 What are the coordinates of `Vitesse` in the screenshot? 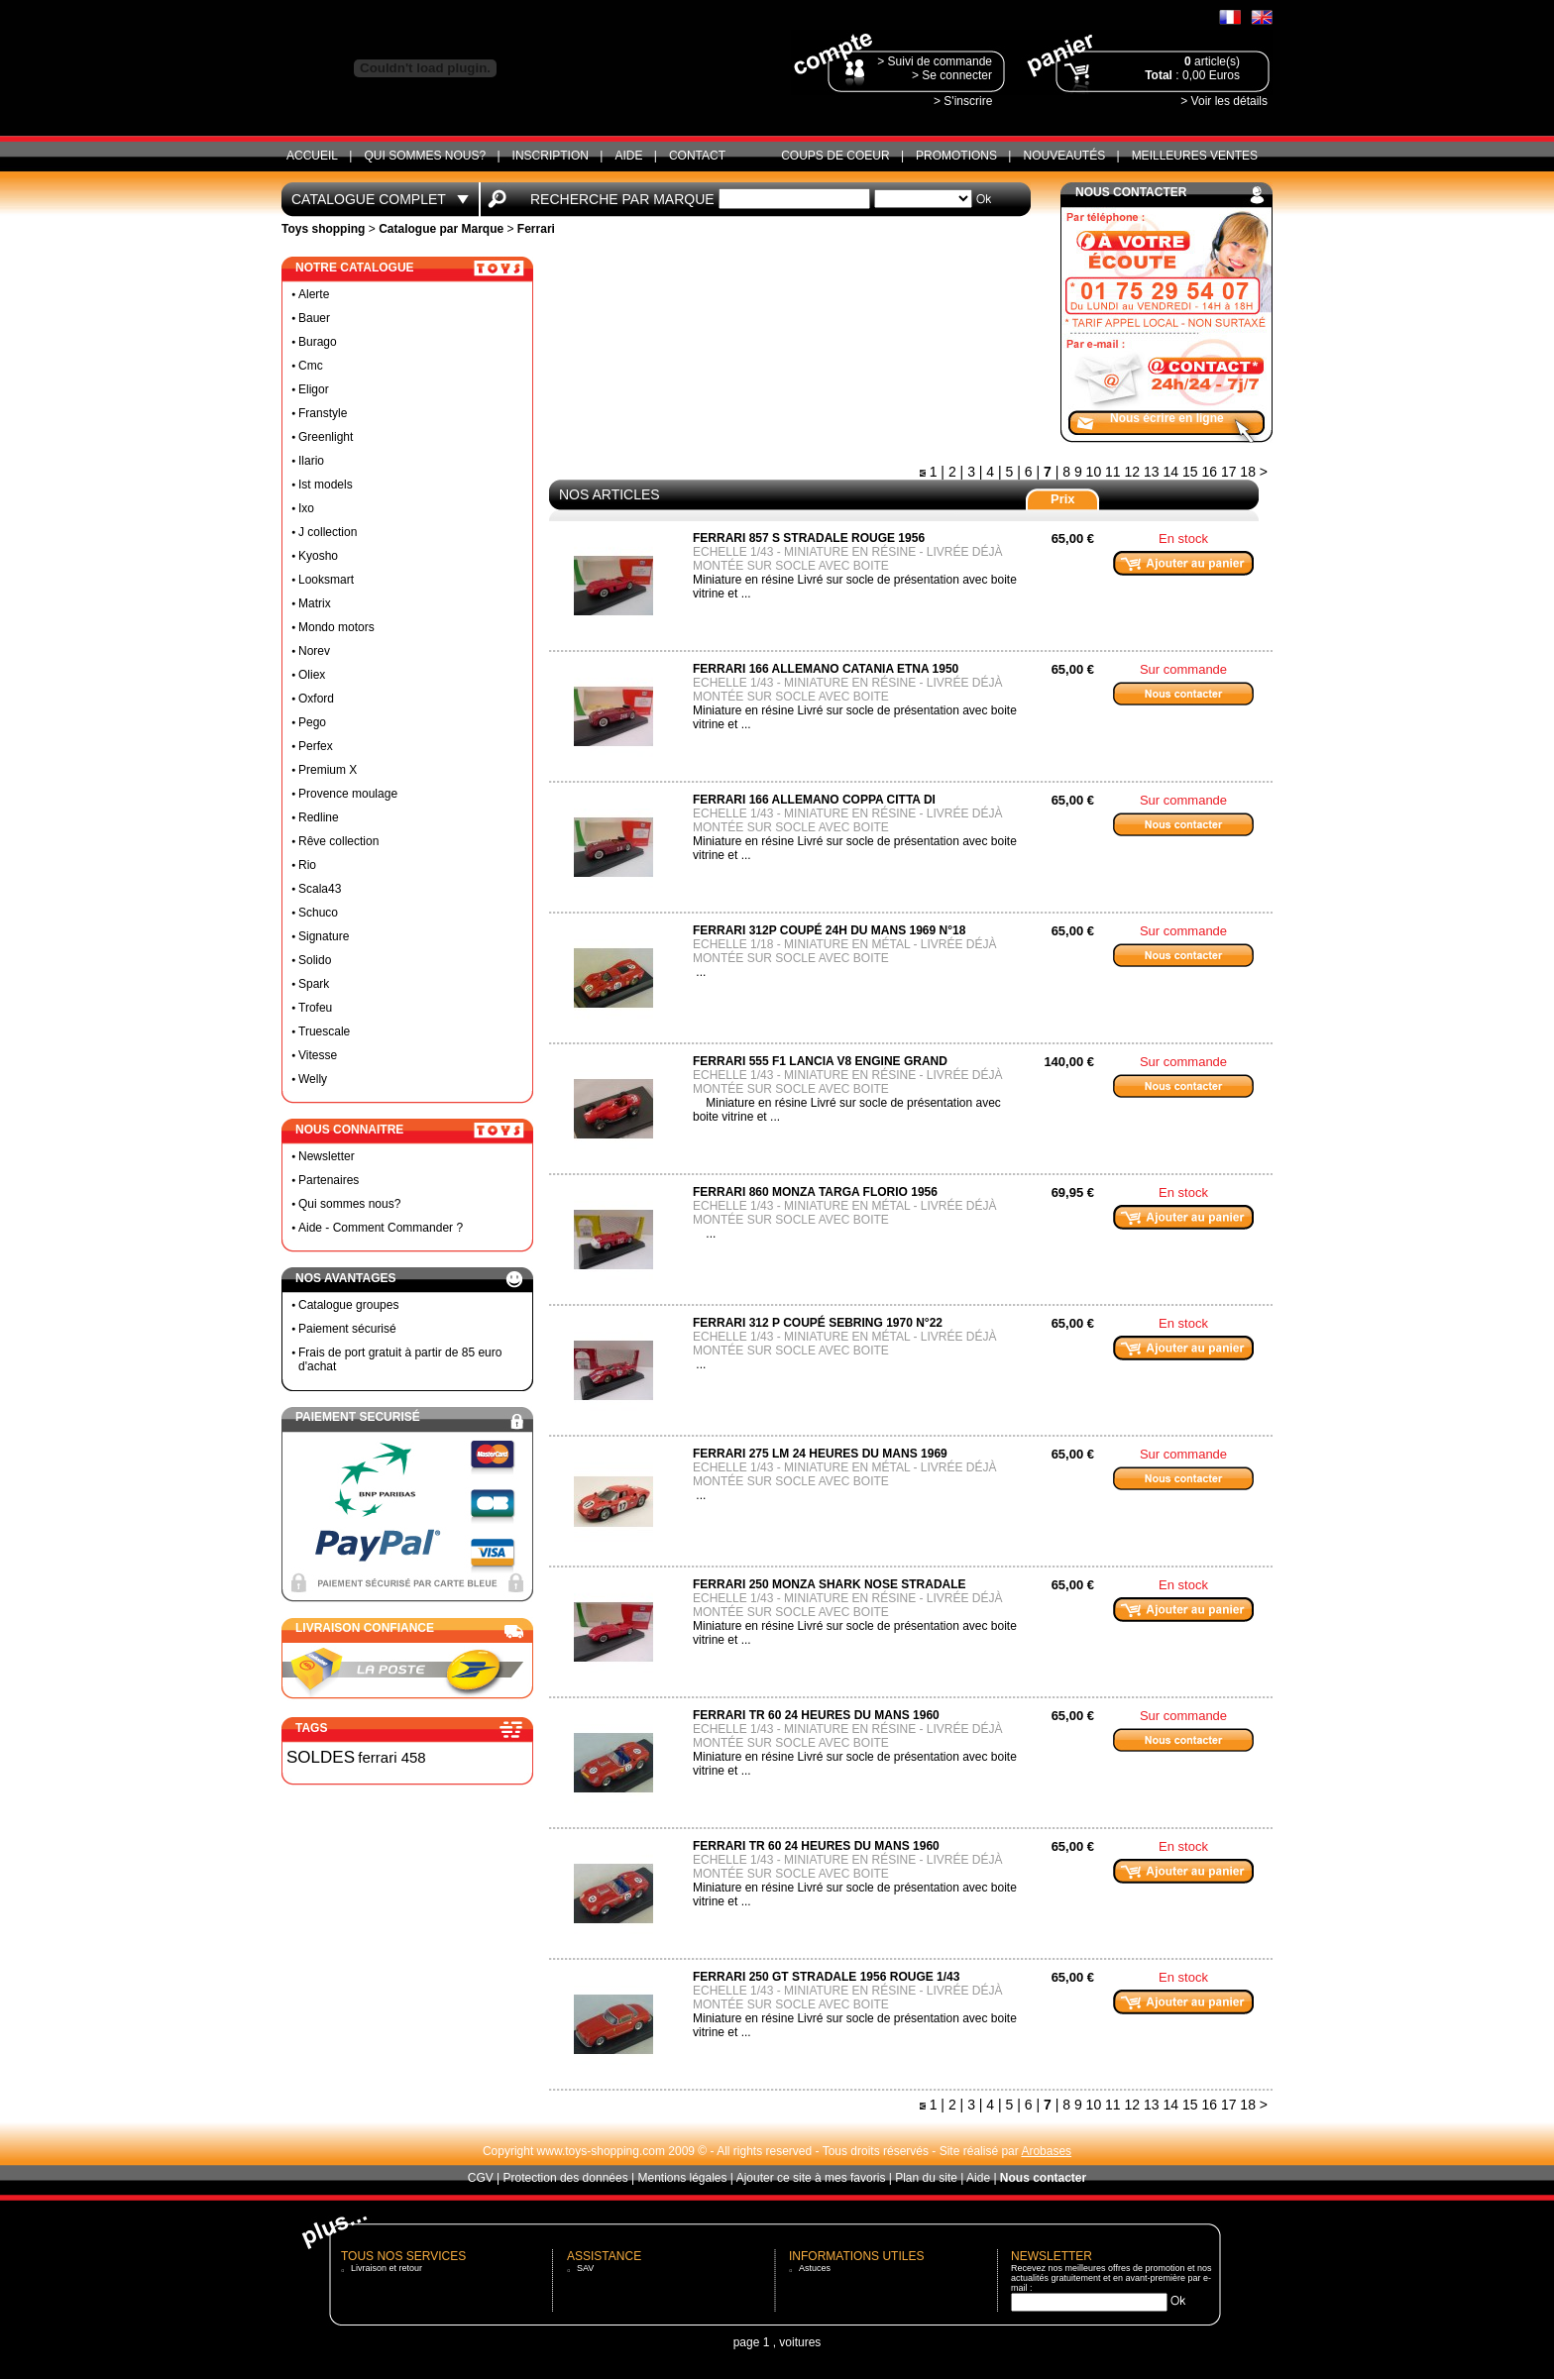 It's located at (317, 1055).